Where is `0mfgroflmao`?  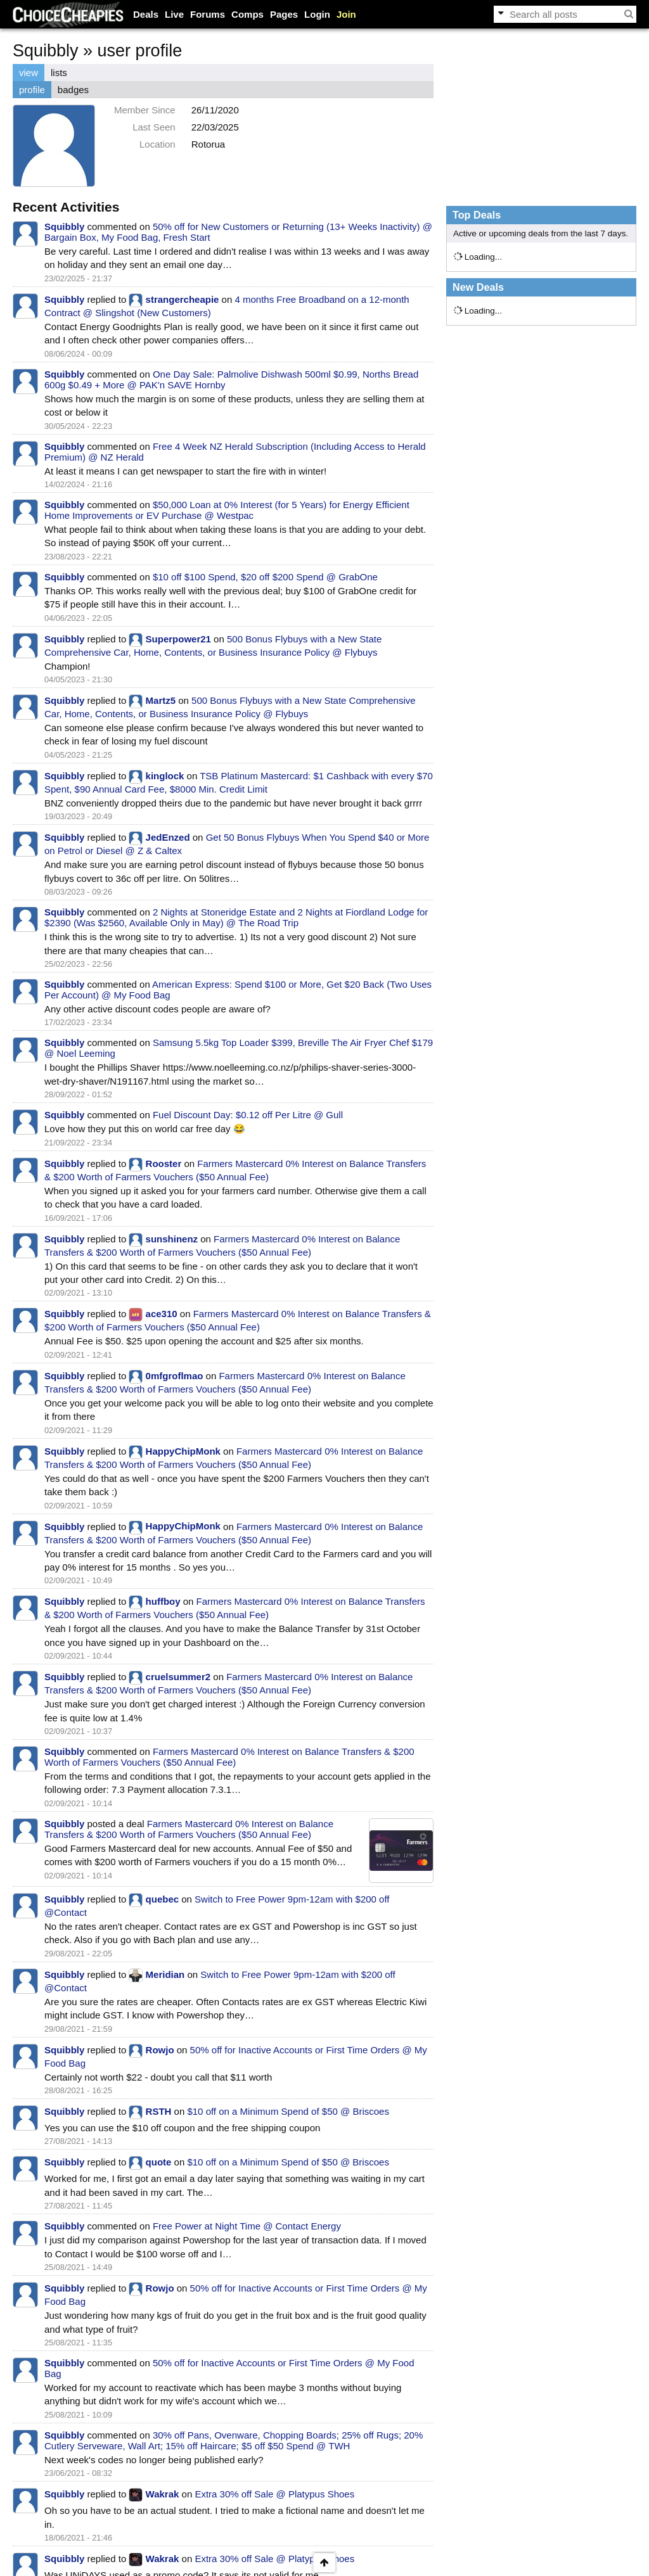
0mfgroflmao is located at coordinates (174, 1375).